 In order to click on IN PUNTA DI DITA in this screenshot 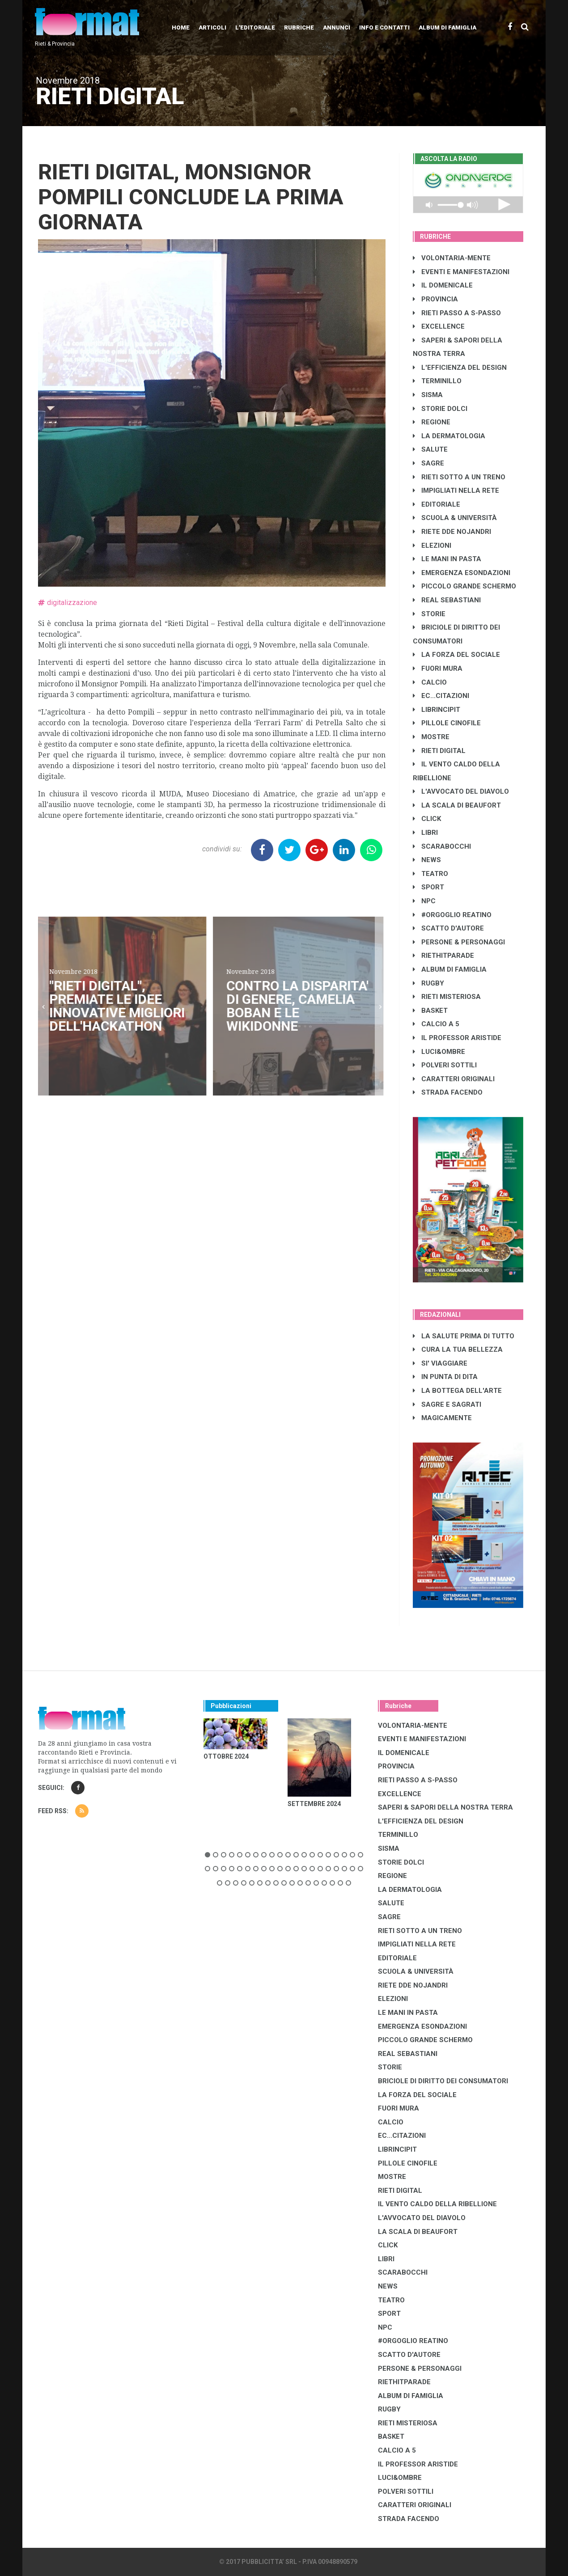, I will do `click(445, 1377)`.